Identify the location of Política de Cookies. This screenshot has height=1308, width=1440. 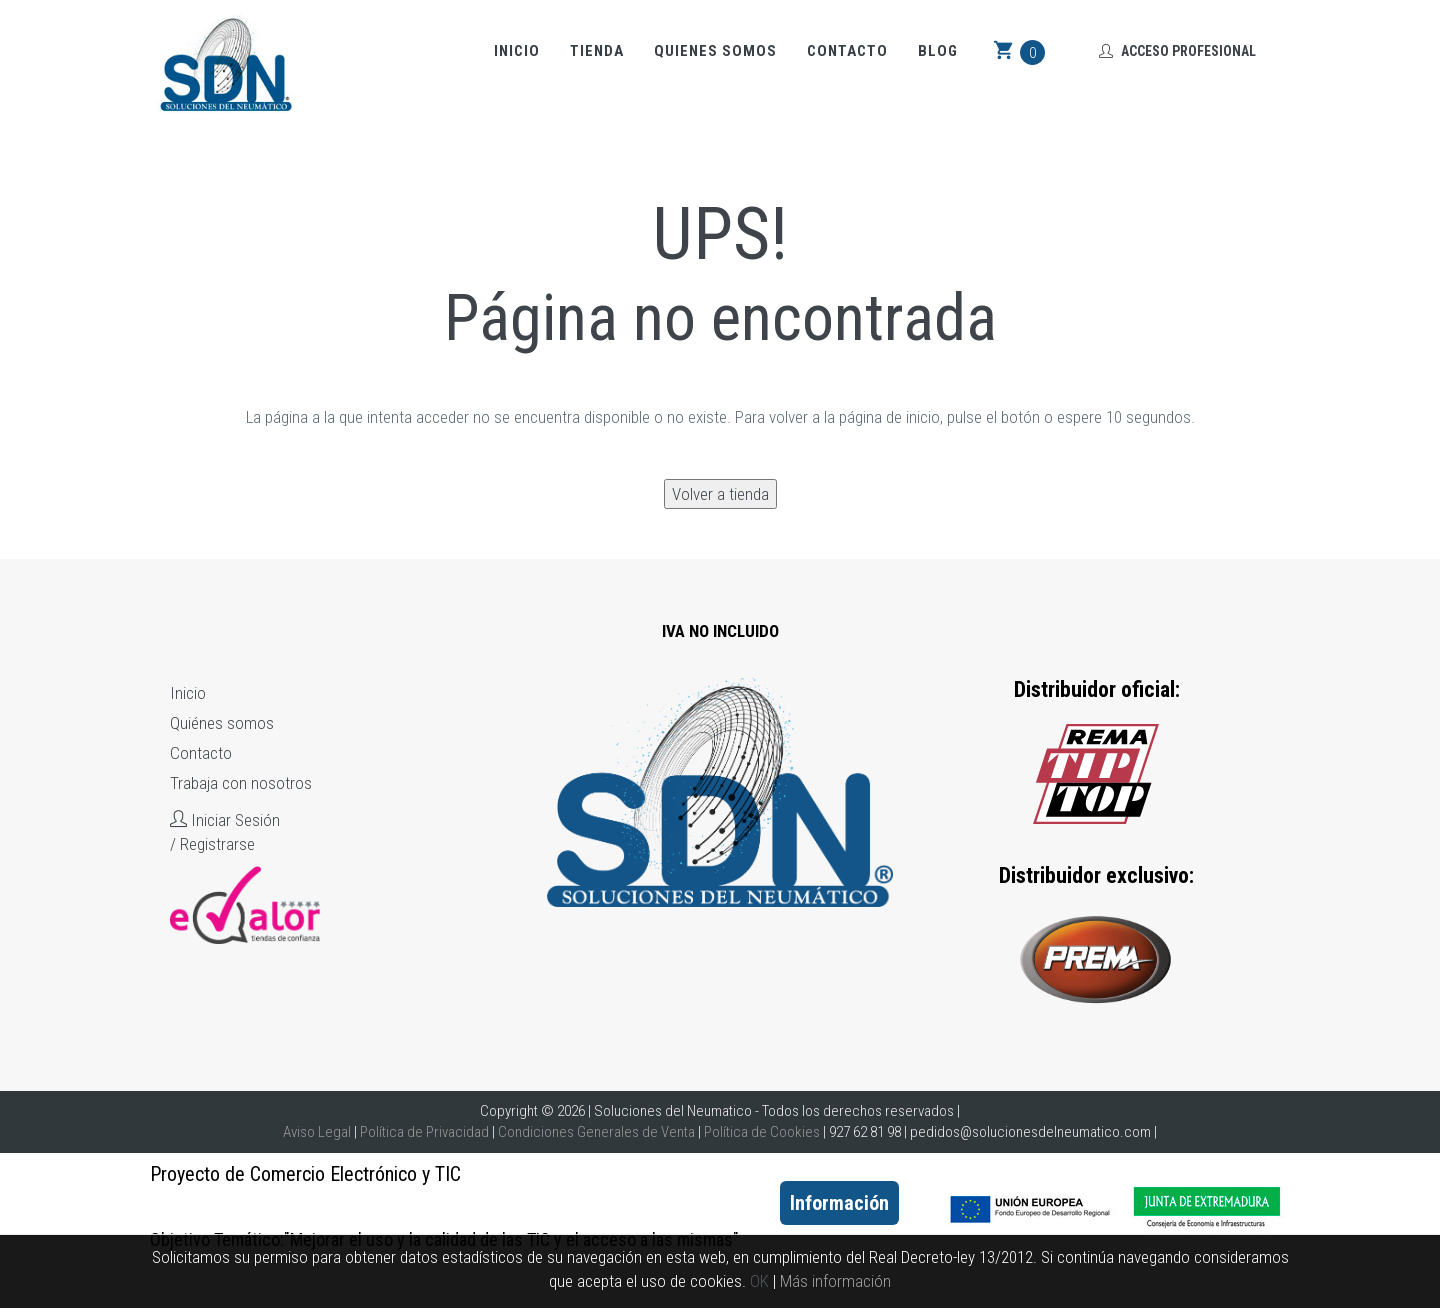
(762, 1132).